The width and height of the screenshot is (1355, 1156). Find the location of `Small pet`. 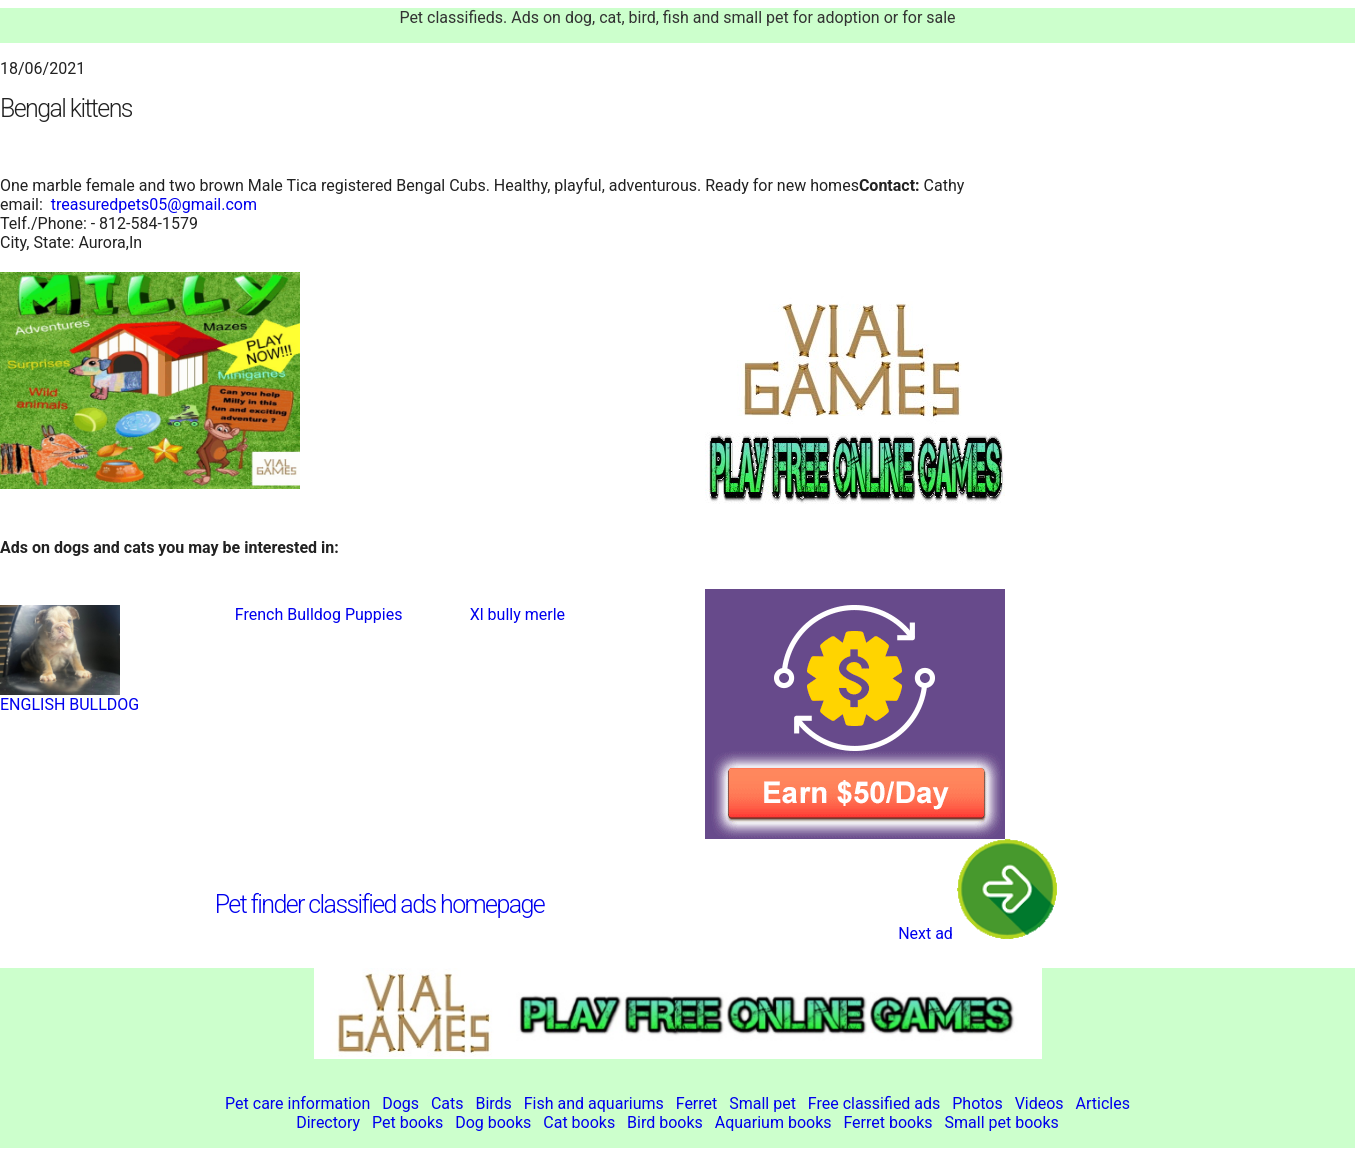

Small pet is located at coordinates (762, 1103).